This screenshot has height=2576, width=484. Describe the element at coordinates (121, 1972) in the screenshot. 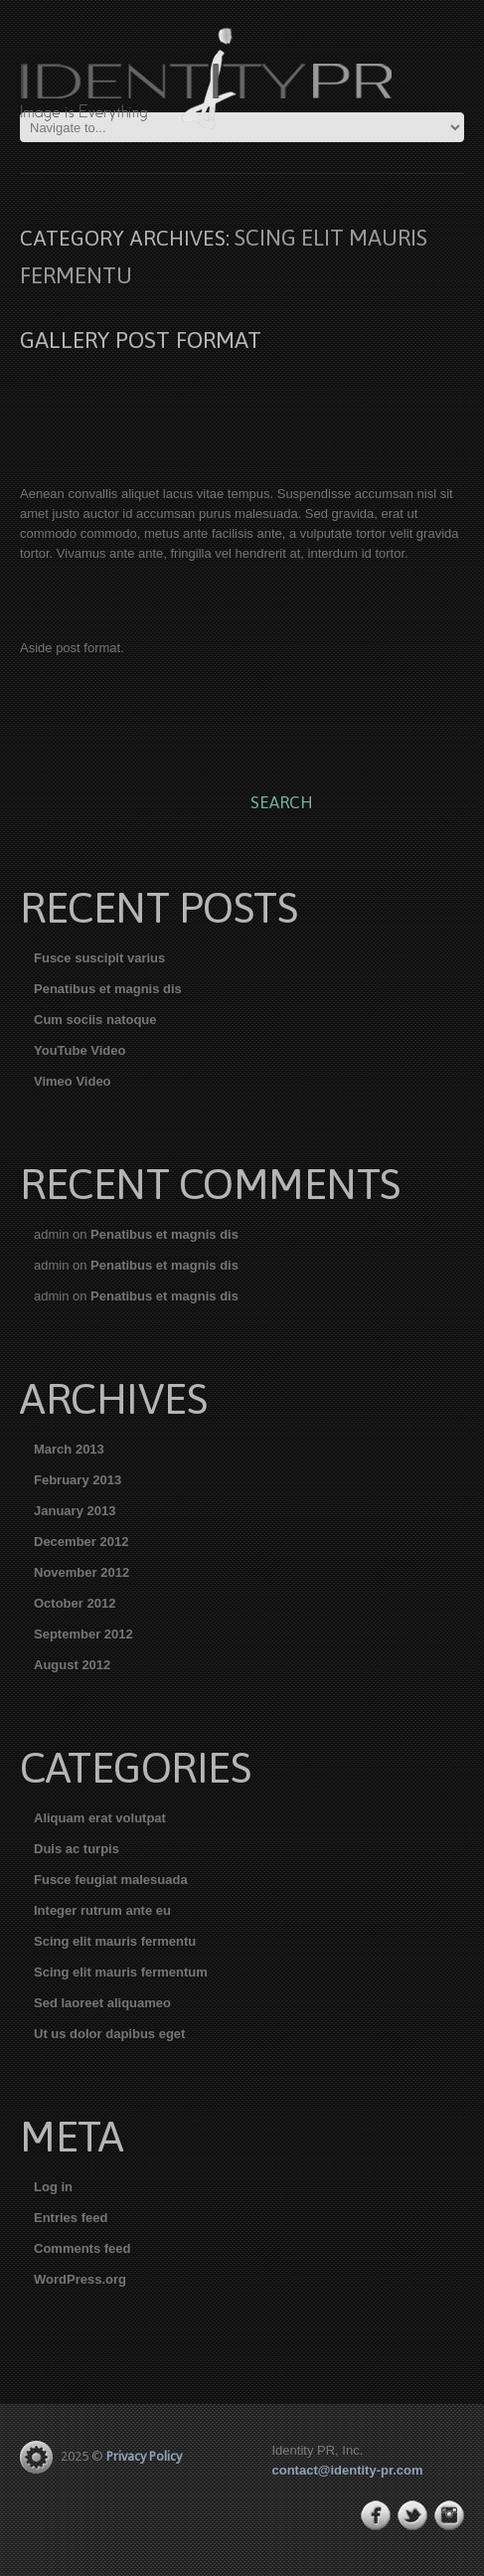

I see `Scing elit mauris fermentum` at that location.